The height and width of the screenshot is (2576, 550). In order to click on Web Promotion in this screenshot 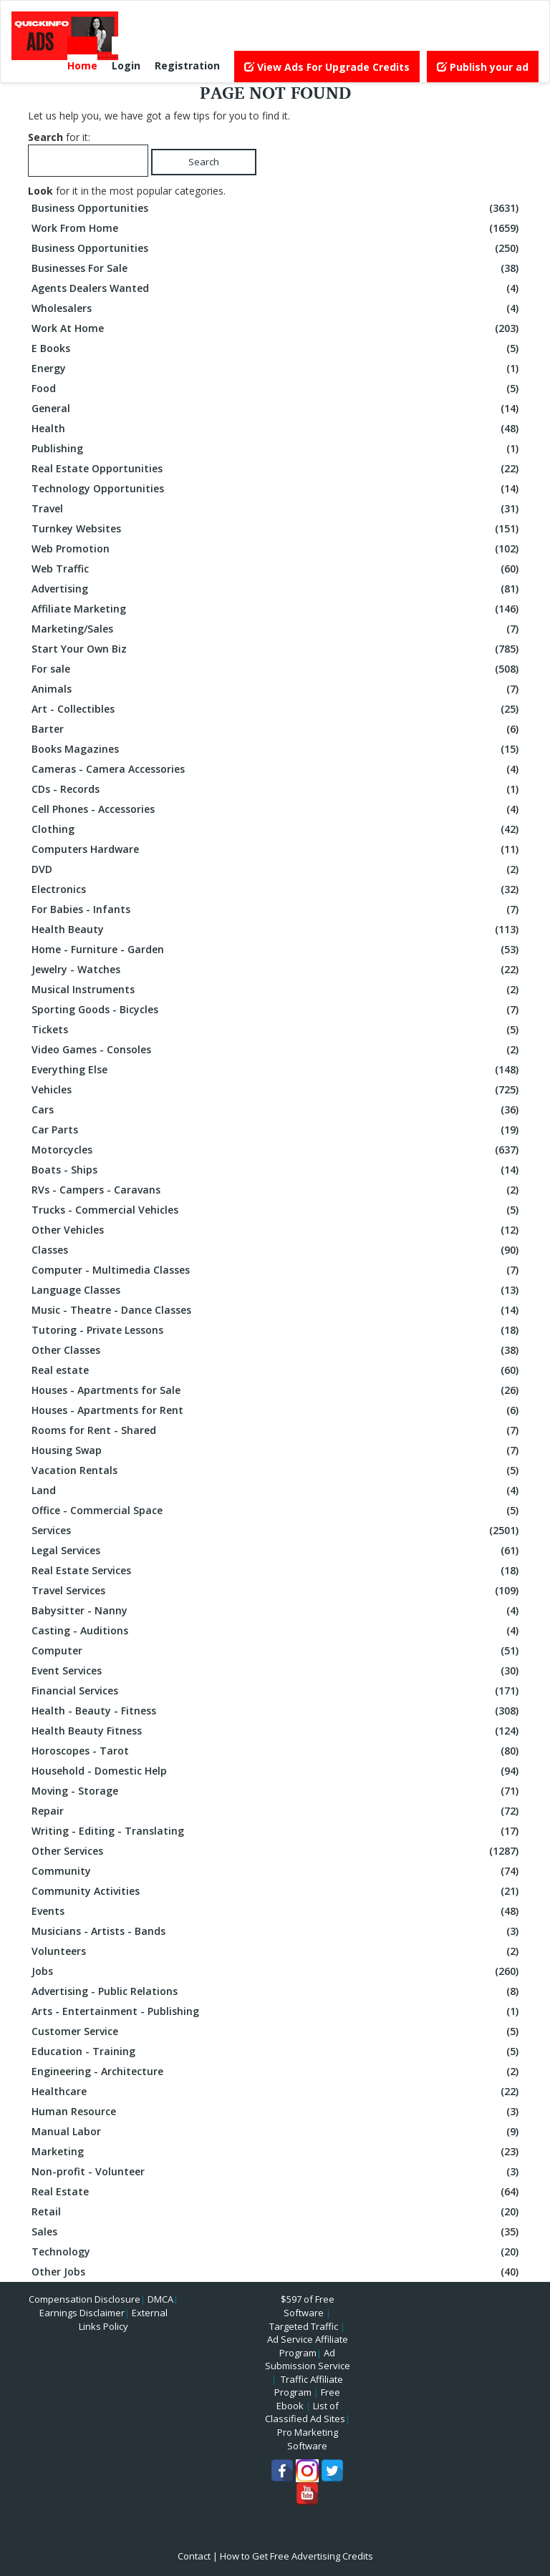, I will do `click(277, 549)`.